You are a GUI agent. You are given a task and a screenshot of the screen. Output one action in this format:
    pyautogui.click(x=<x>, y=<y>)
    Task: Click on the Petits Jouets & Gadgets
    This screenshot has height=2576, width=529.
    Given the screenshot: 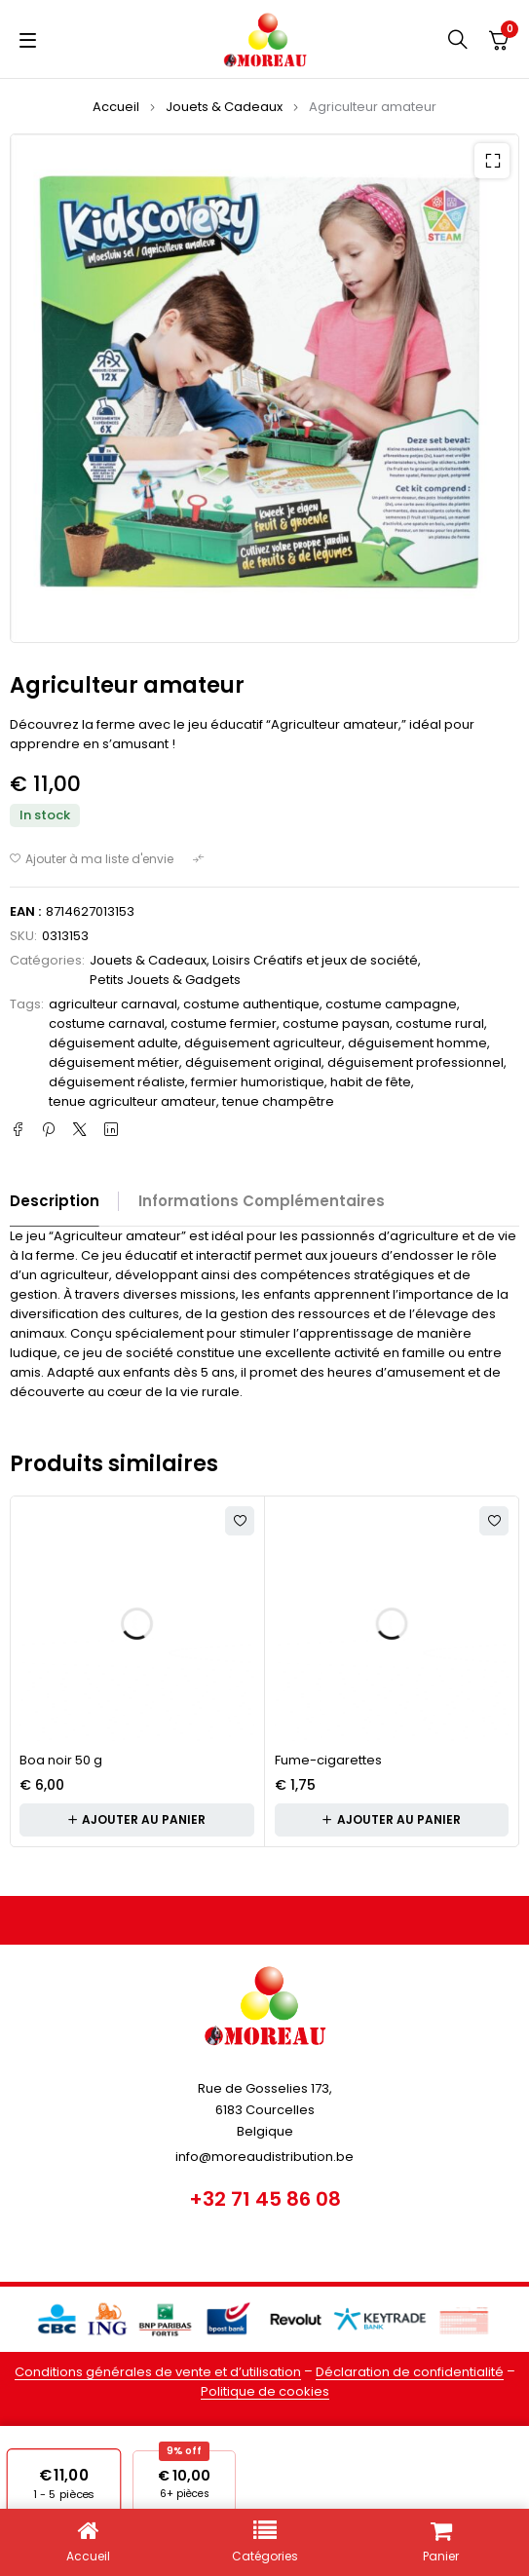 What is the action you would take?
    pyautogui.click(x=165, y=979)
    